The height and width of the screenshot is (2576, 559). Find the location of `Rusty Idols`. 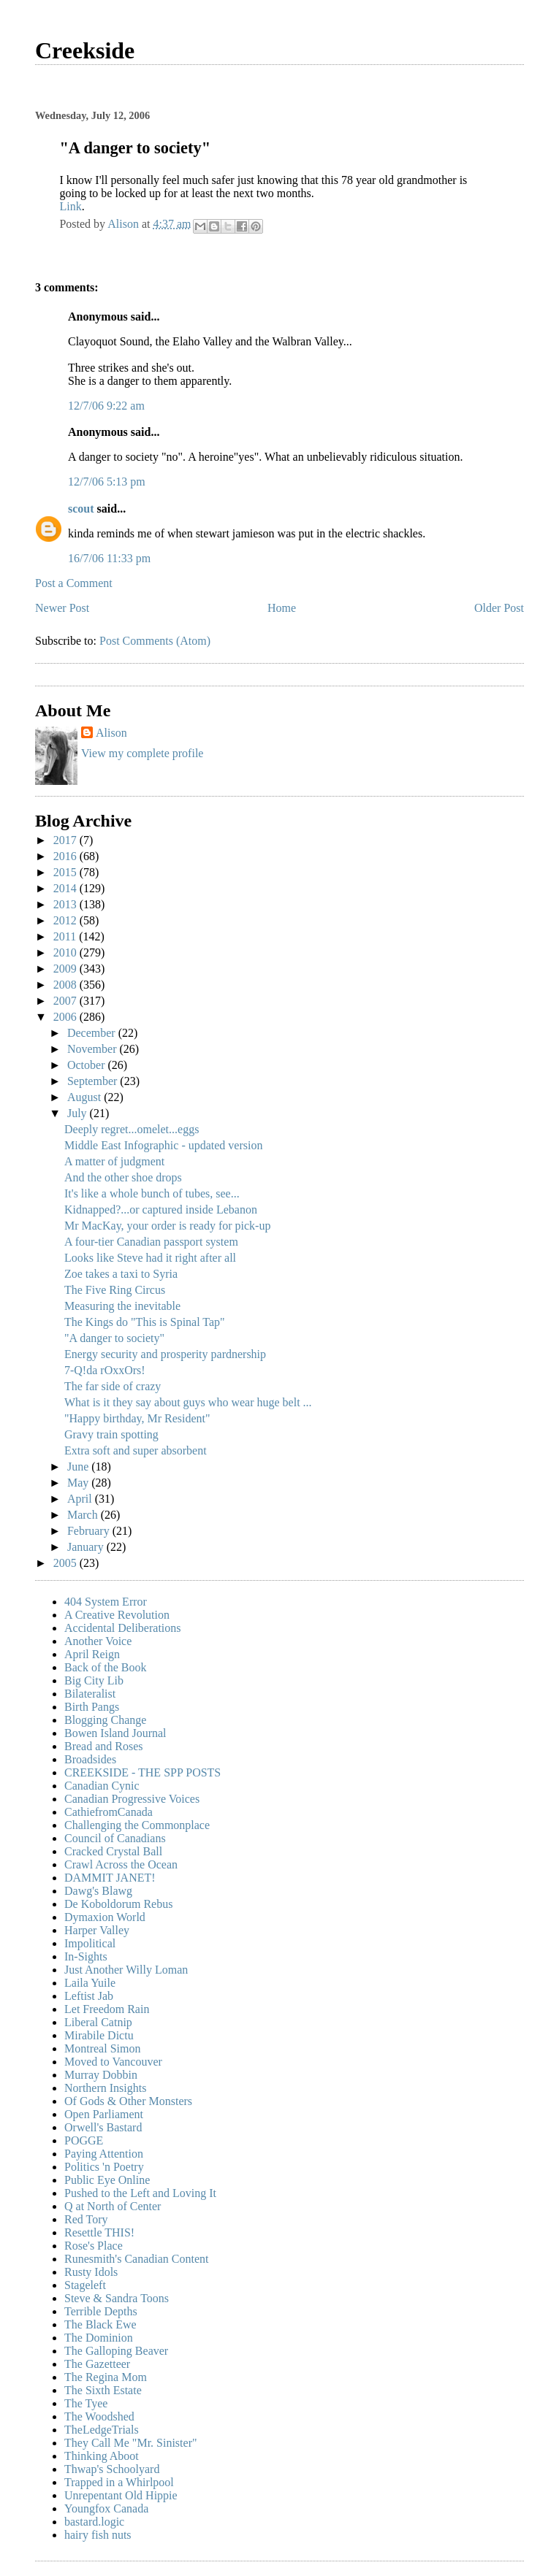

Rusty Idols is located at coordinates (91, 2272).